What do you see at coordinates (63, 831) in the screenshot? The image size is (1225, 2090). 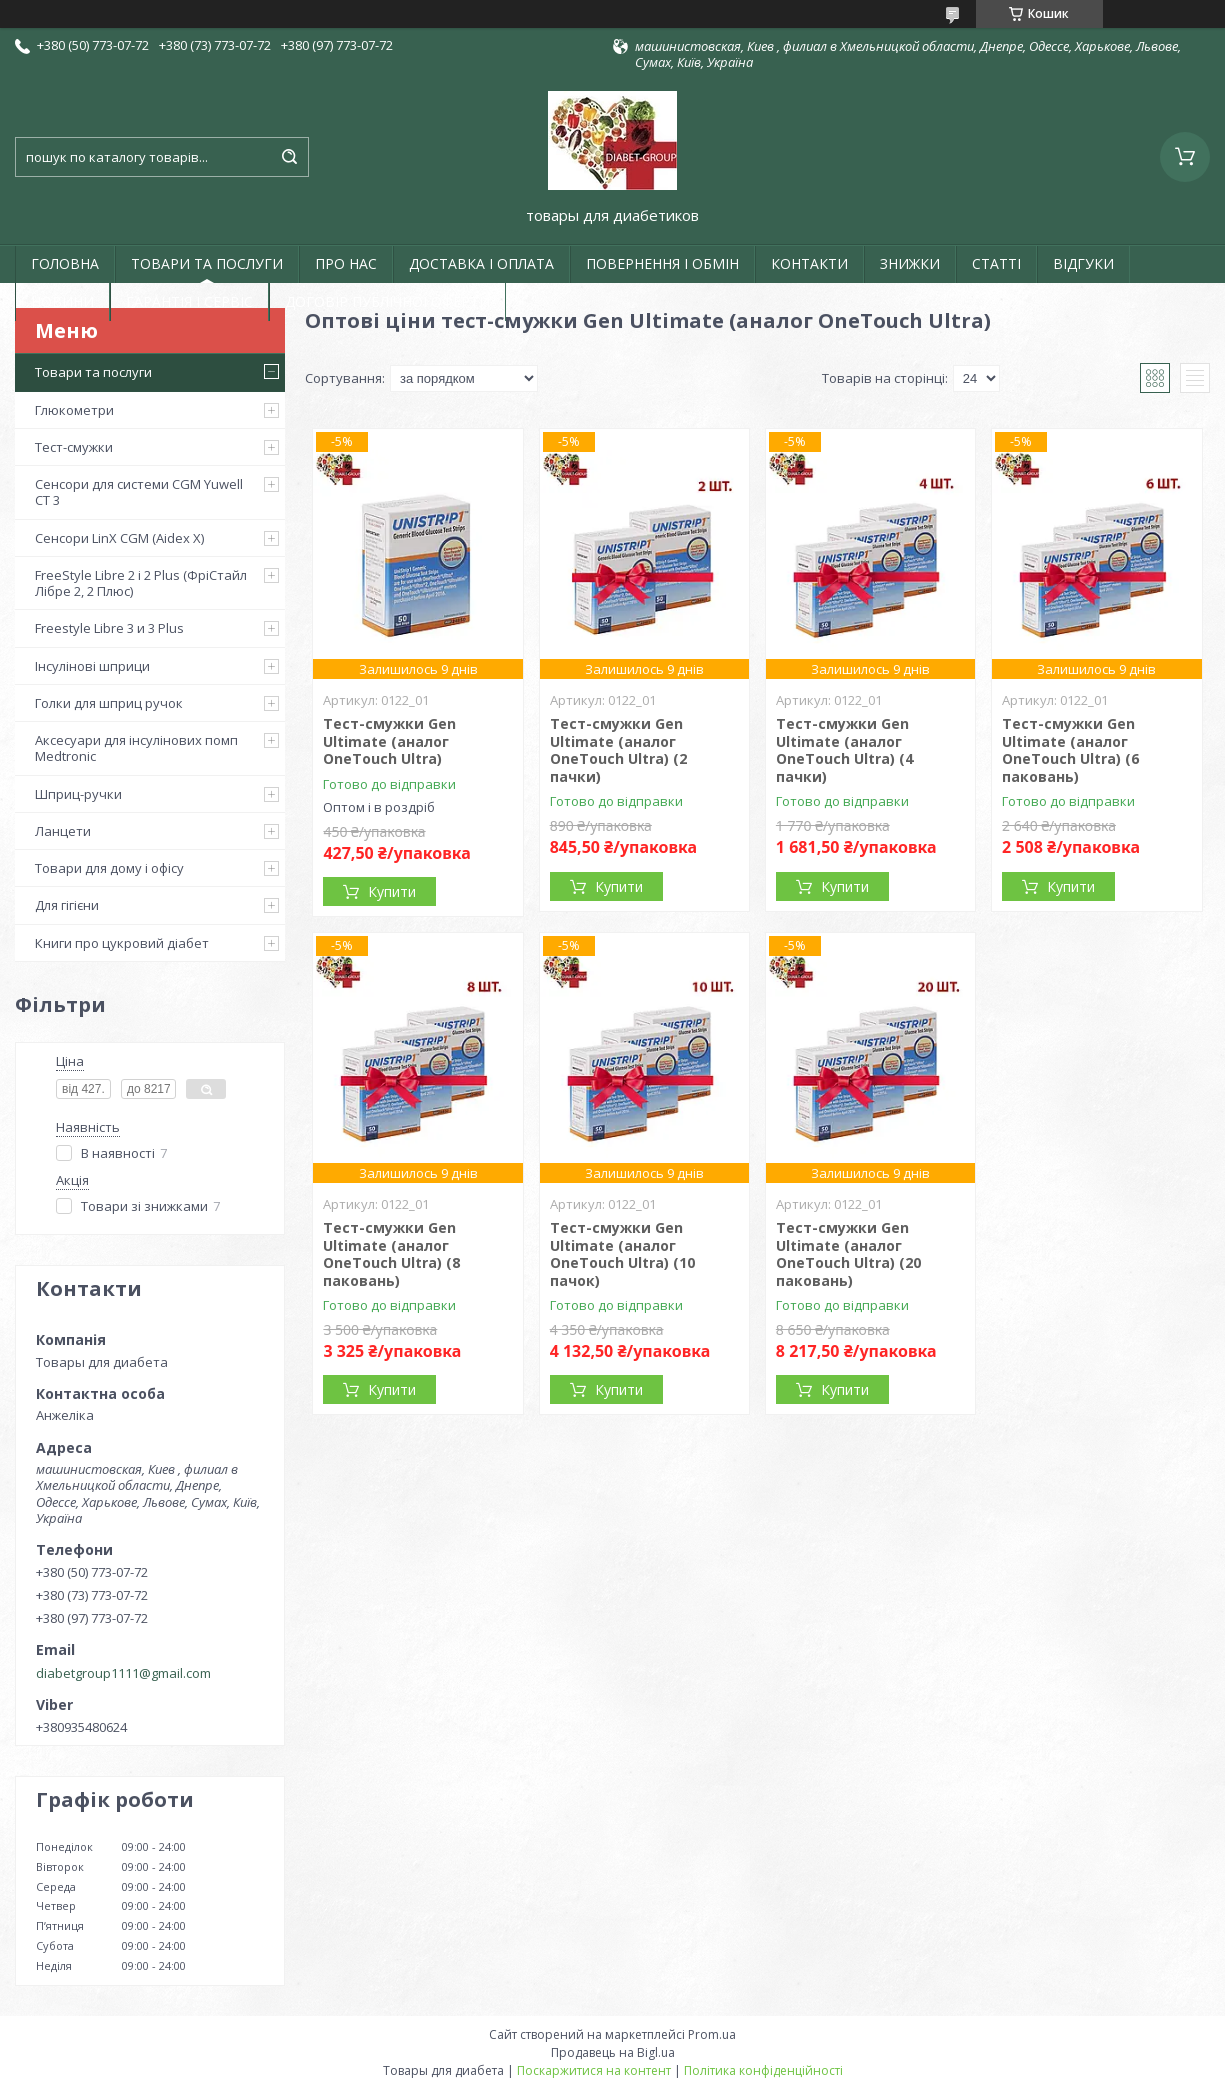 I see `Ланцети` at bounding box center [63, 831].